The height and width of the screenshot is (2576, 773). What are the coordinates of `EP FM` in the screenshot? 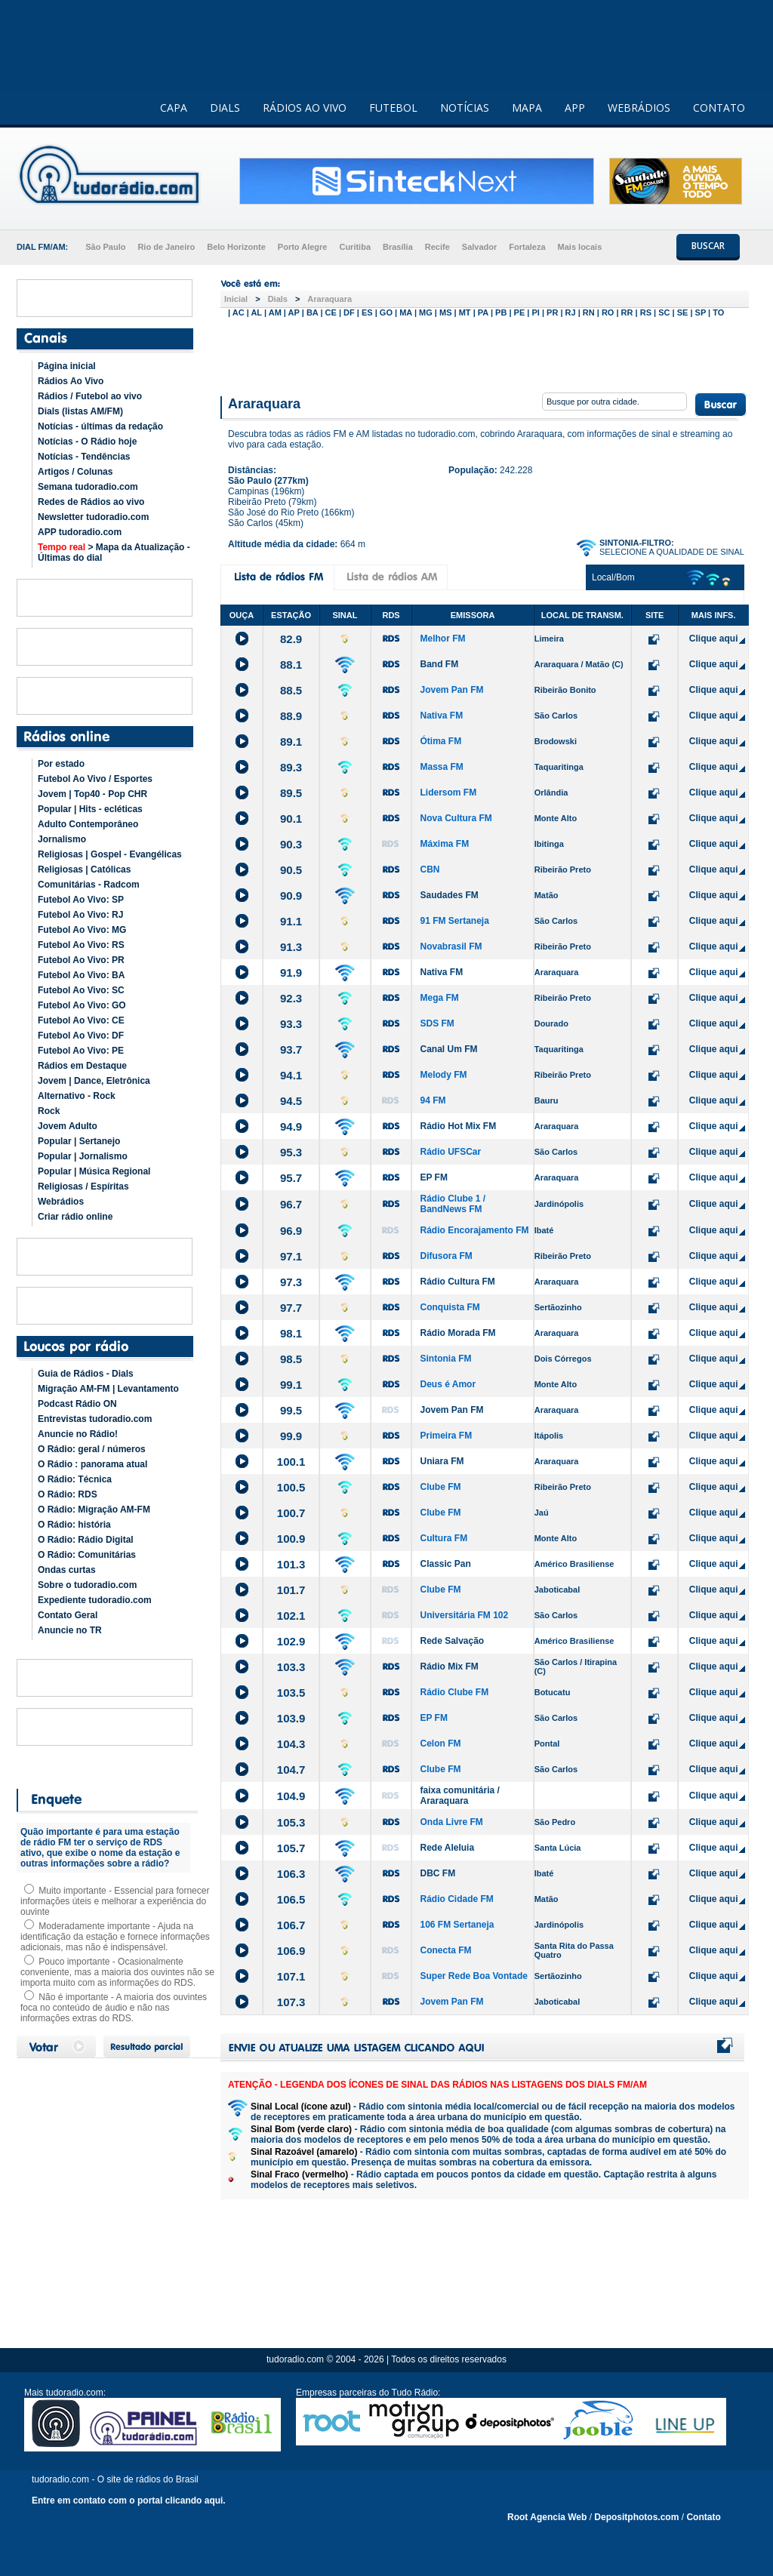 It's located at (433, 1177).